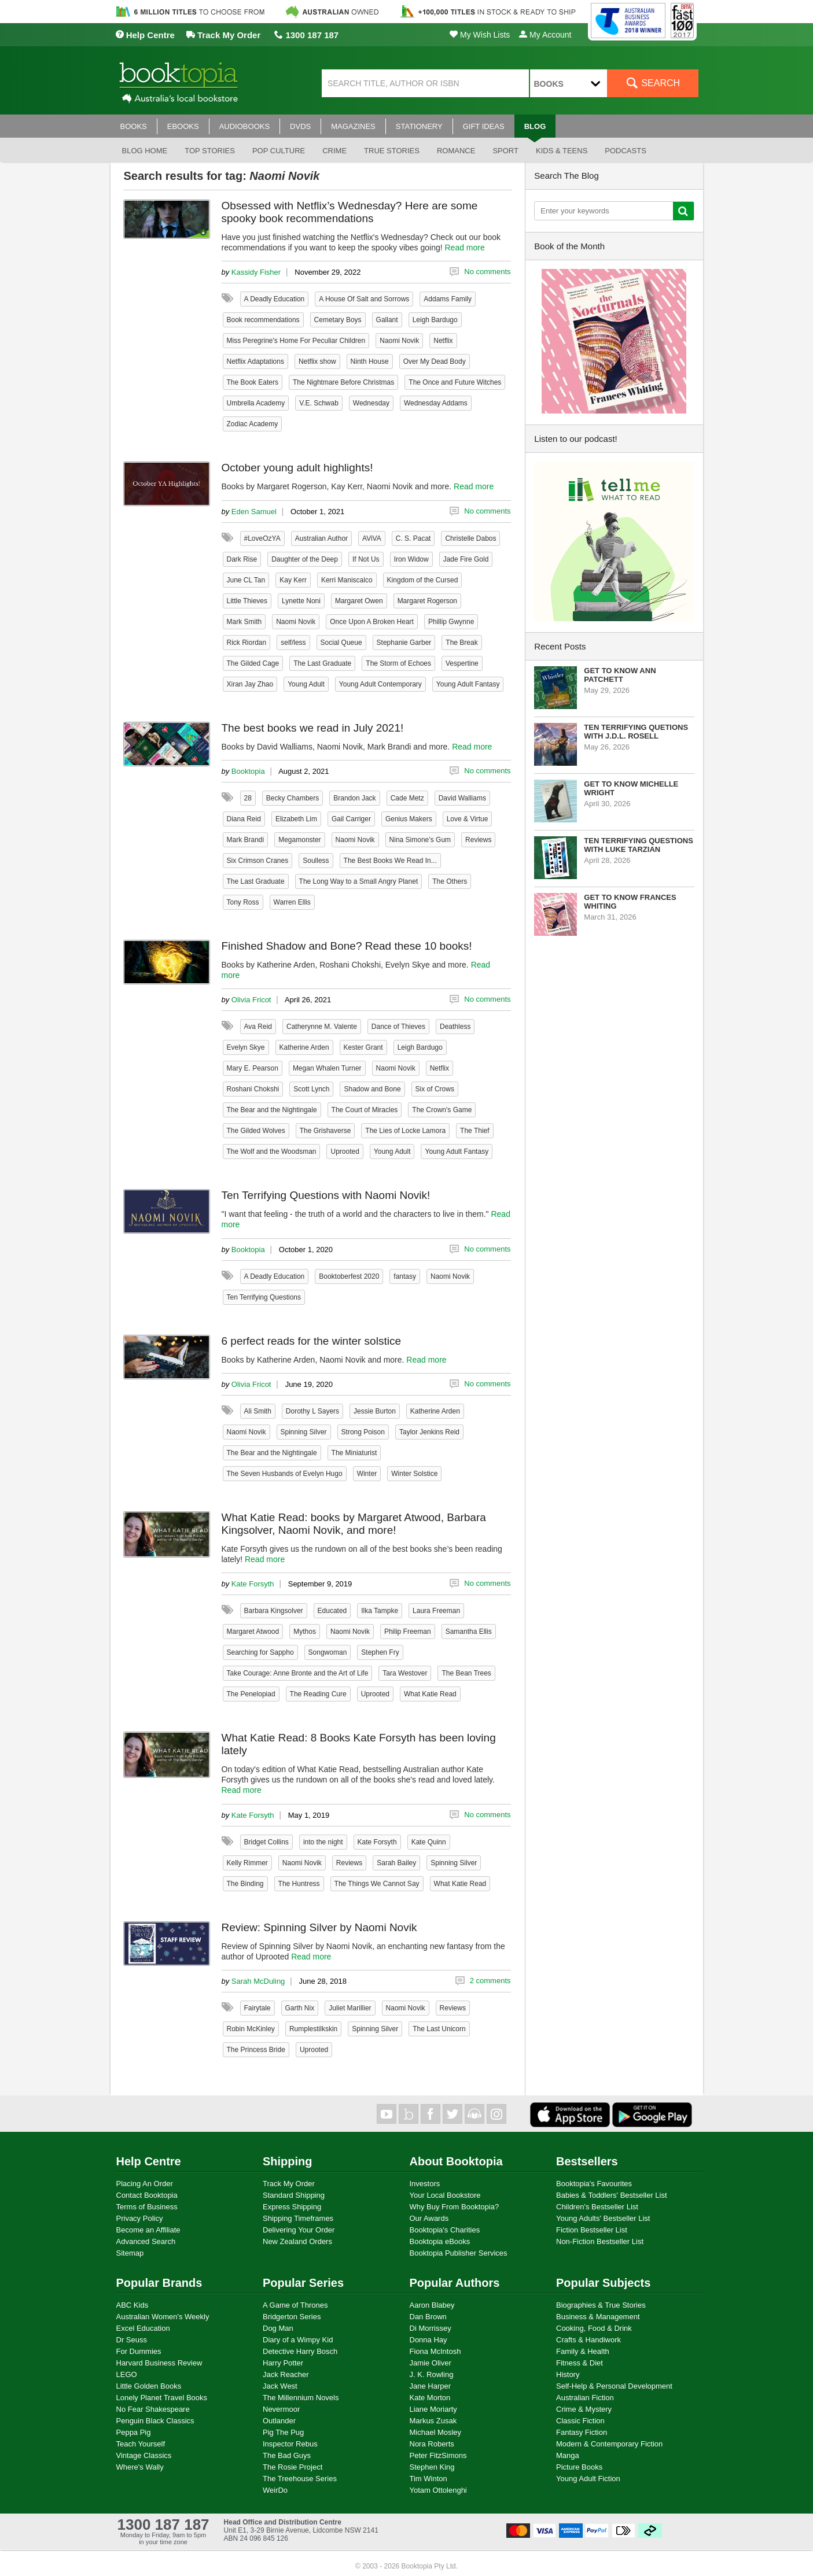 This screenshot has height=2576, width=813. What do you see at coordinates (263, 320) in the screenshot?
I see `Book recommendations` at bounding box center [263, 320].